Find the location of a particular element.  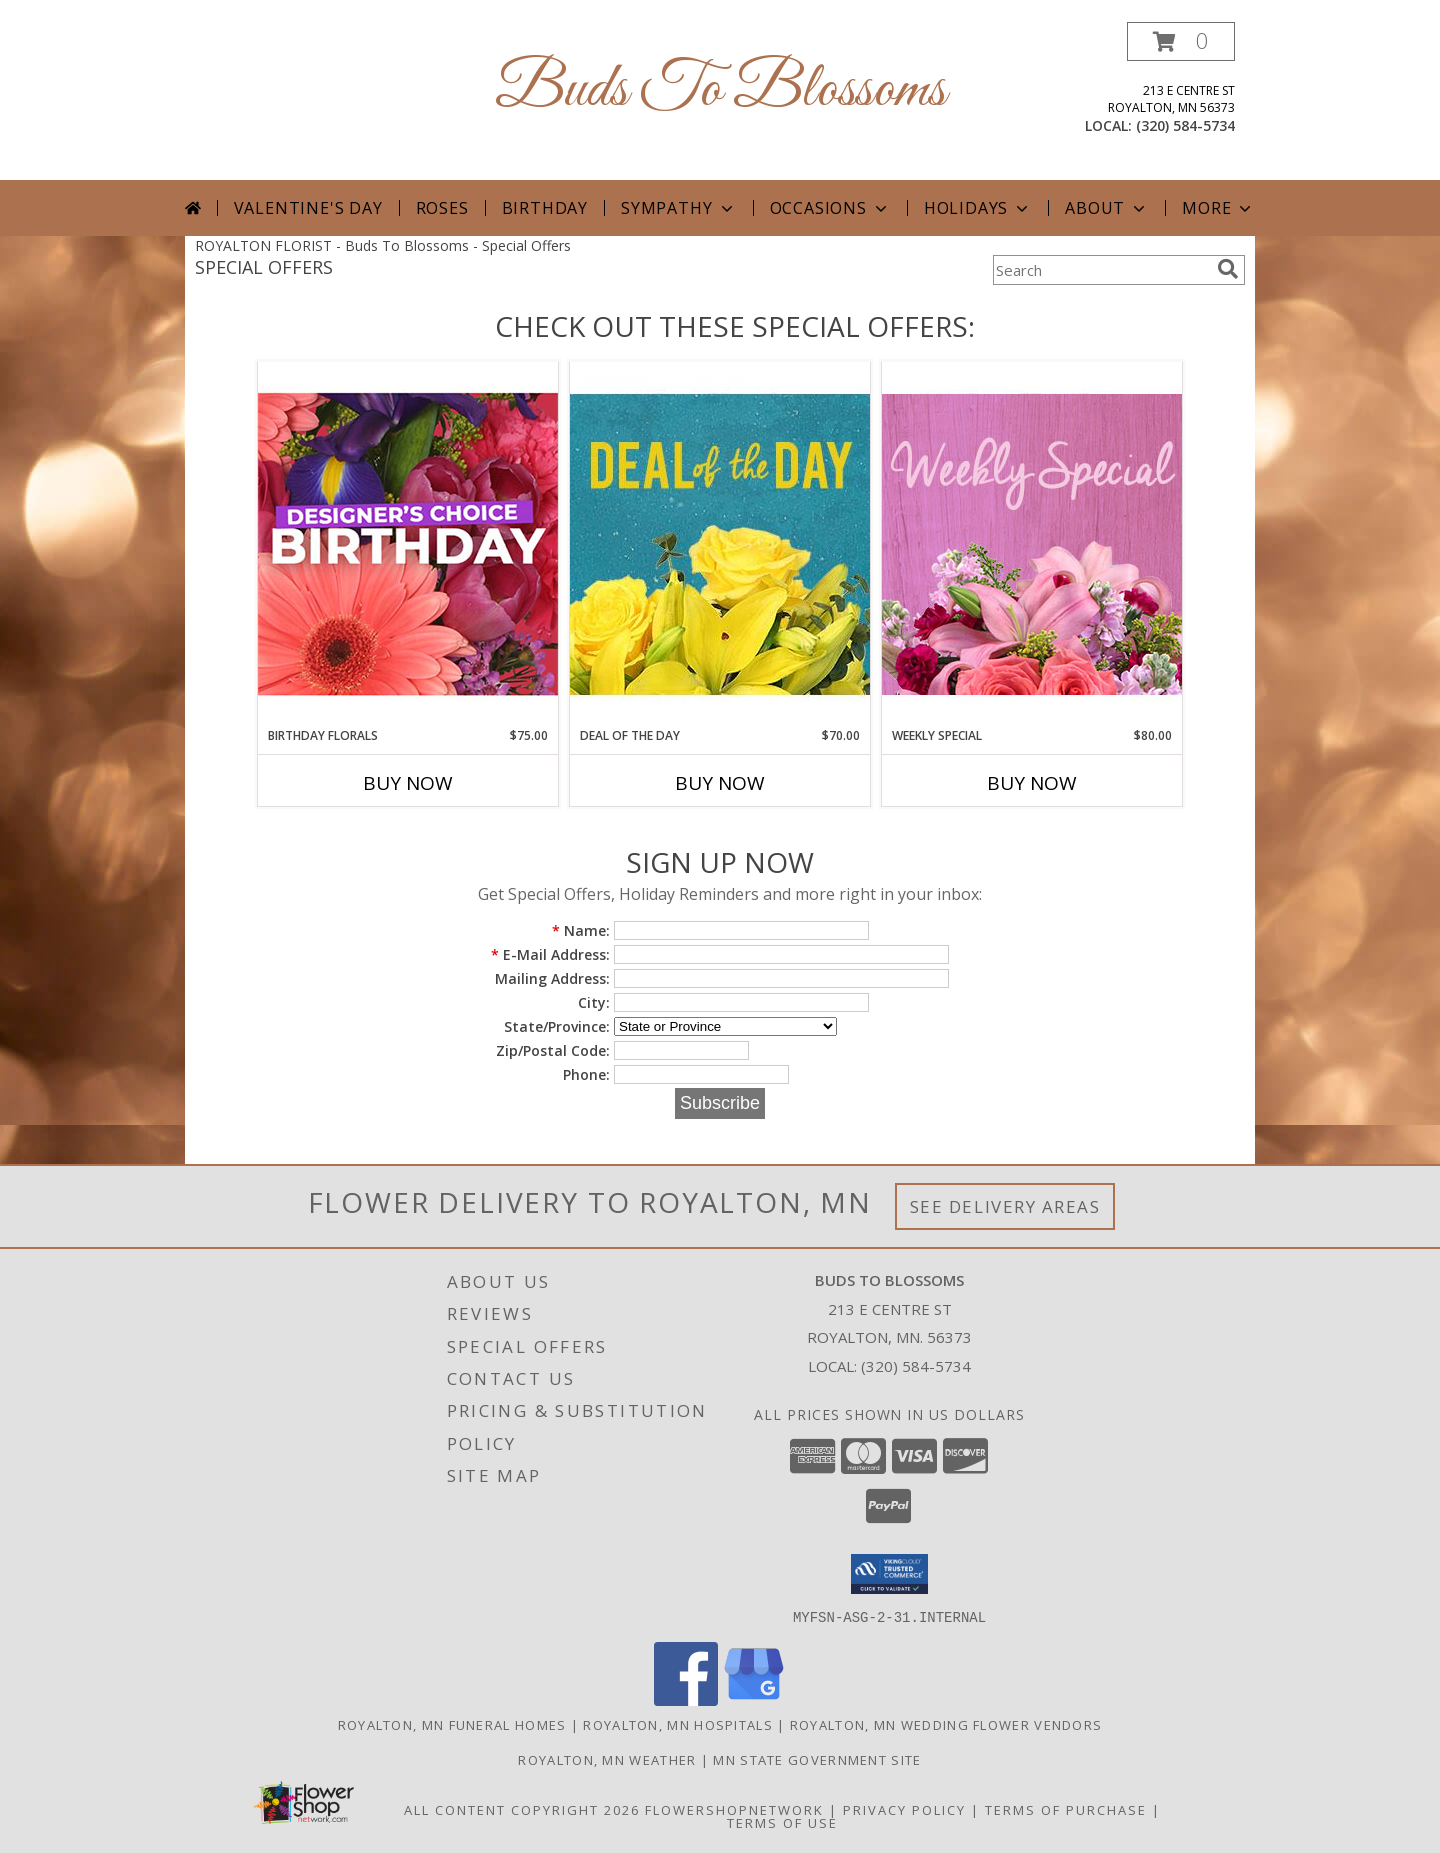

[View Deal of the Day Designer's Choice Info] is located at coordinates (720, 543).